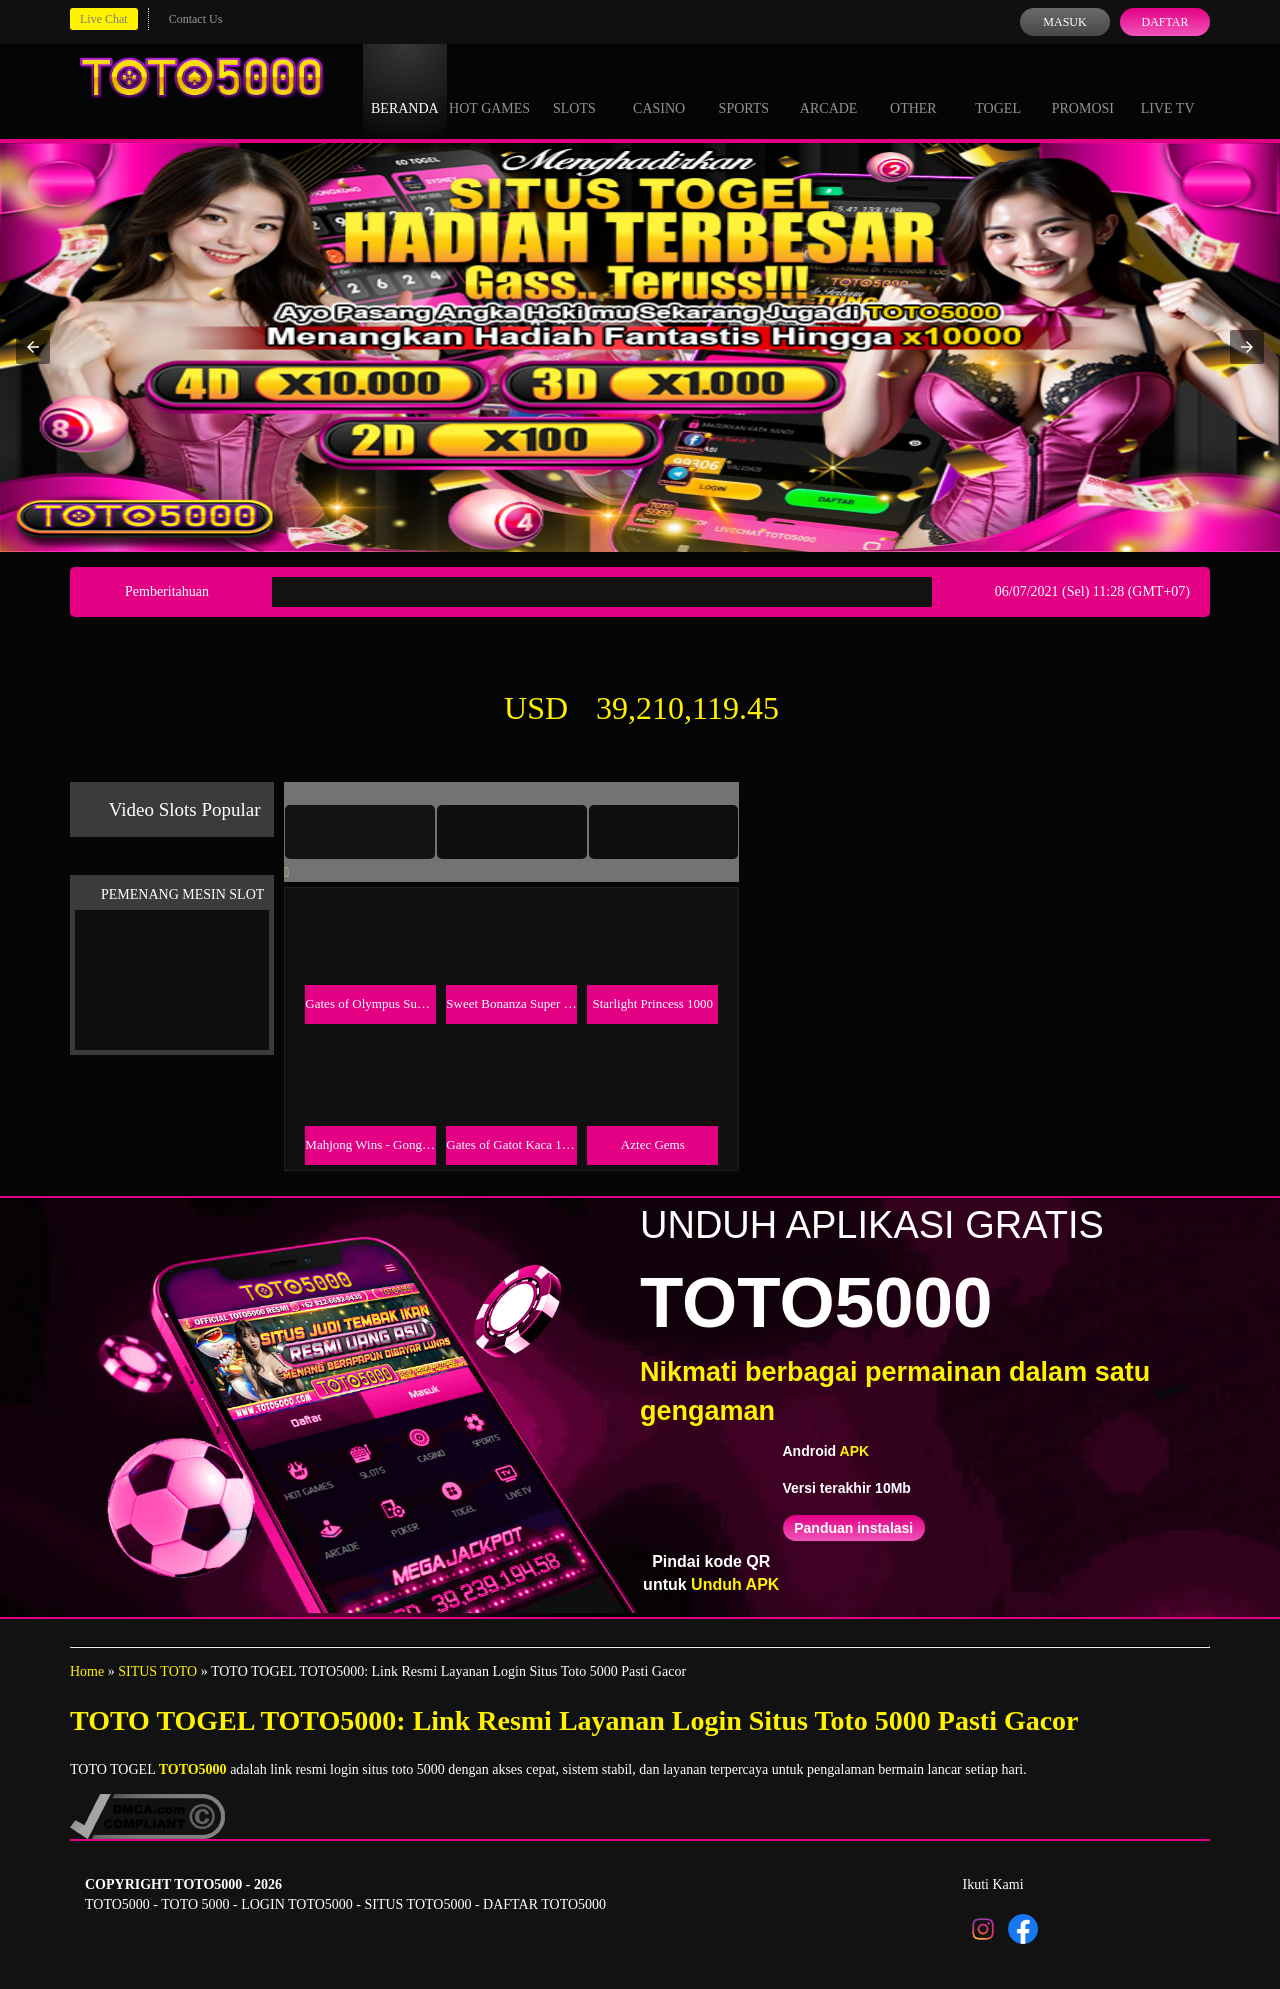 This screenshot has width=1280, height=1989. What do you see at coordinates (1083, 90) in the screenshot?
I see `Promosi` at bounding box center [1083, 90].